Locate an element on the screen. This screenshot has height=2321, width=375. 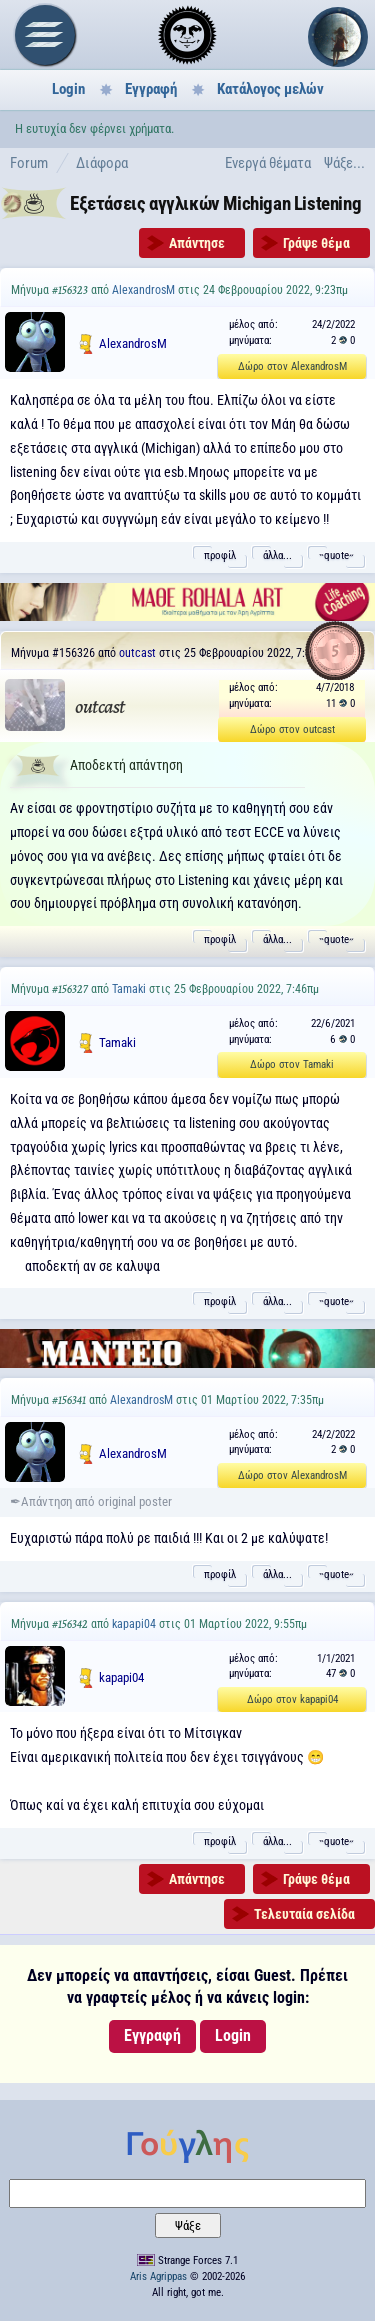
Διάφορα is located at coordinates (102, 163).